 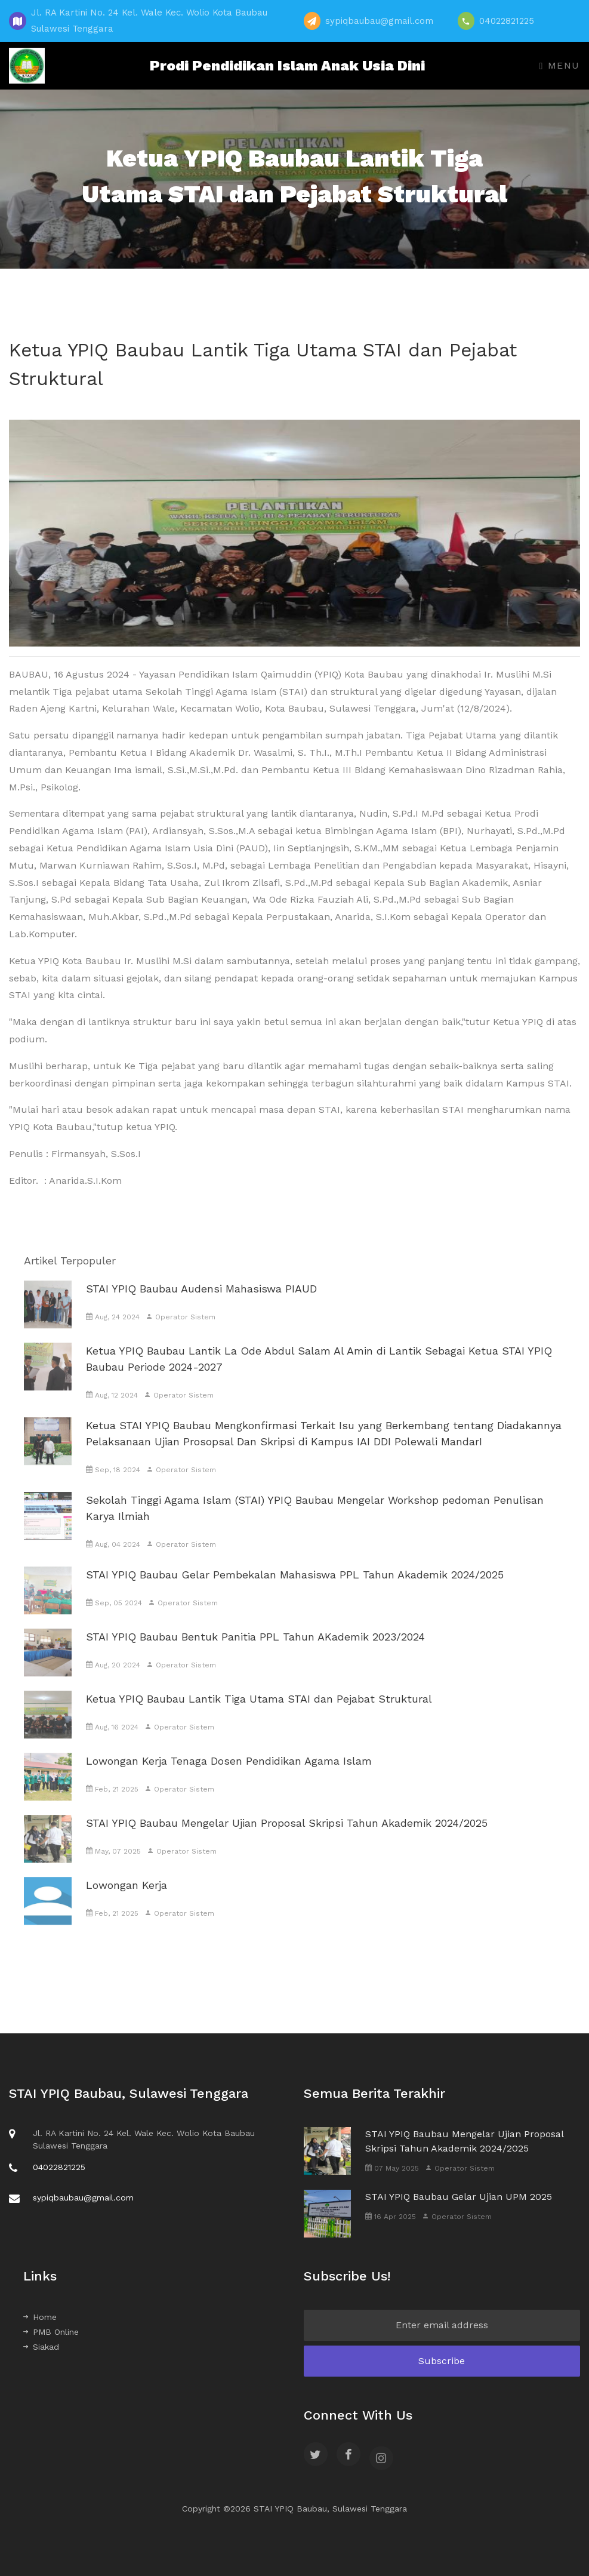 What do you see at coordinates (114, 1617) in the screenshot?
I see `Sep, 05 2024` at bounding box center [114, 1617].